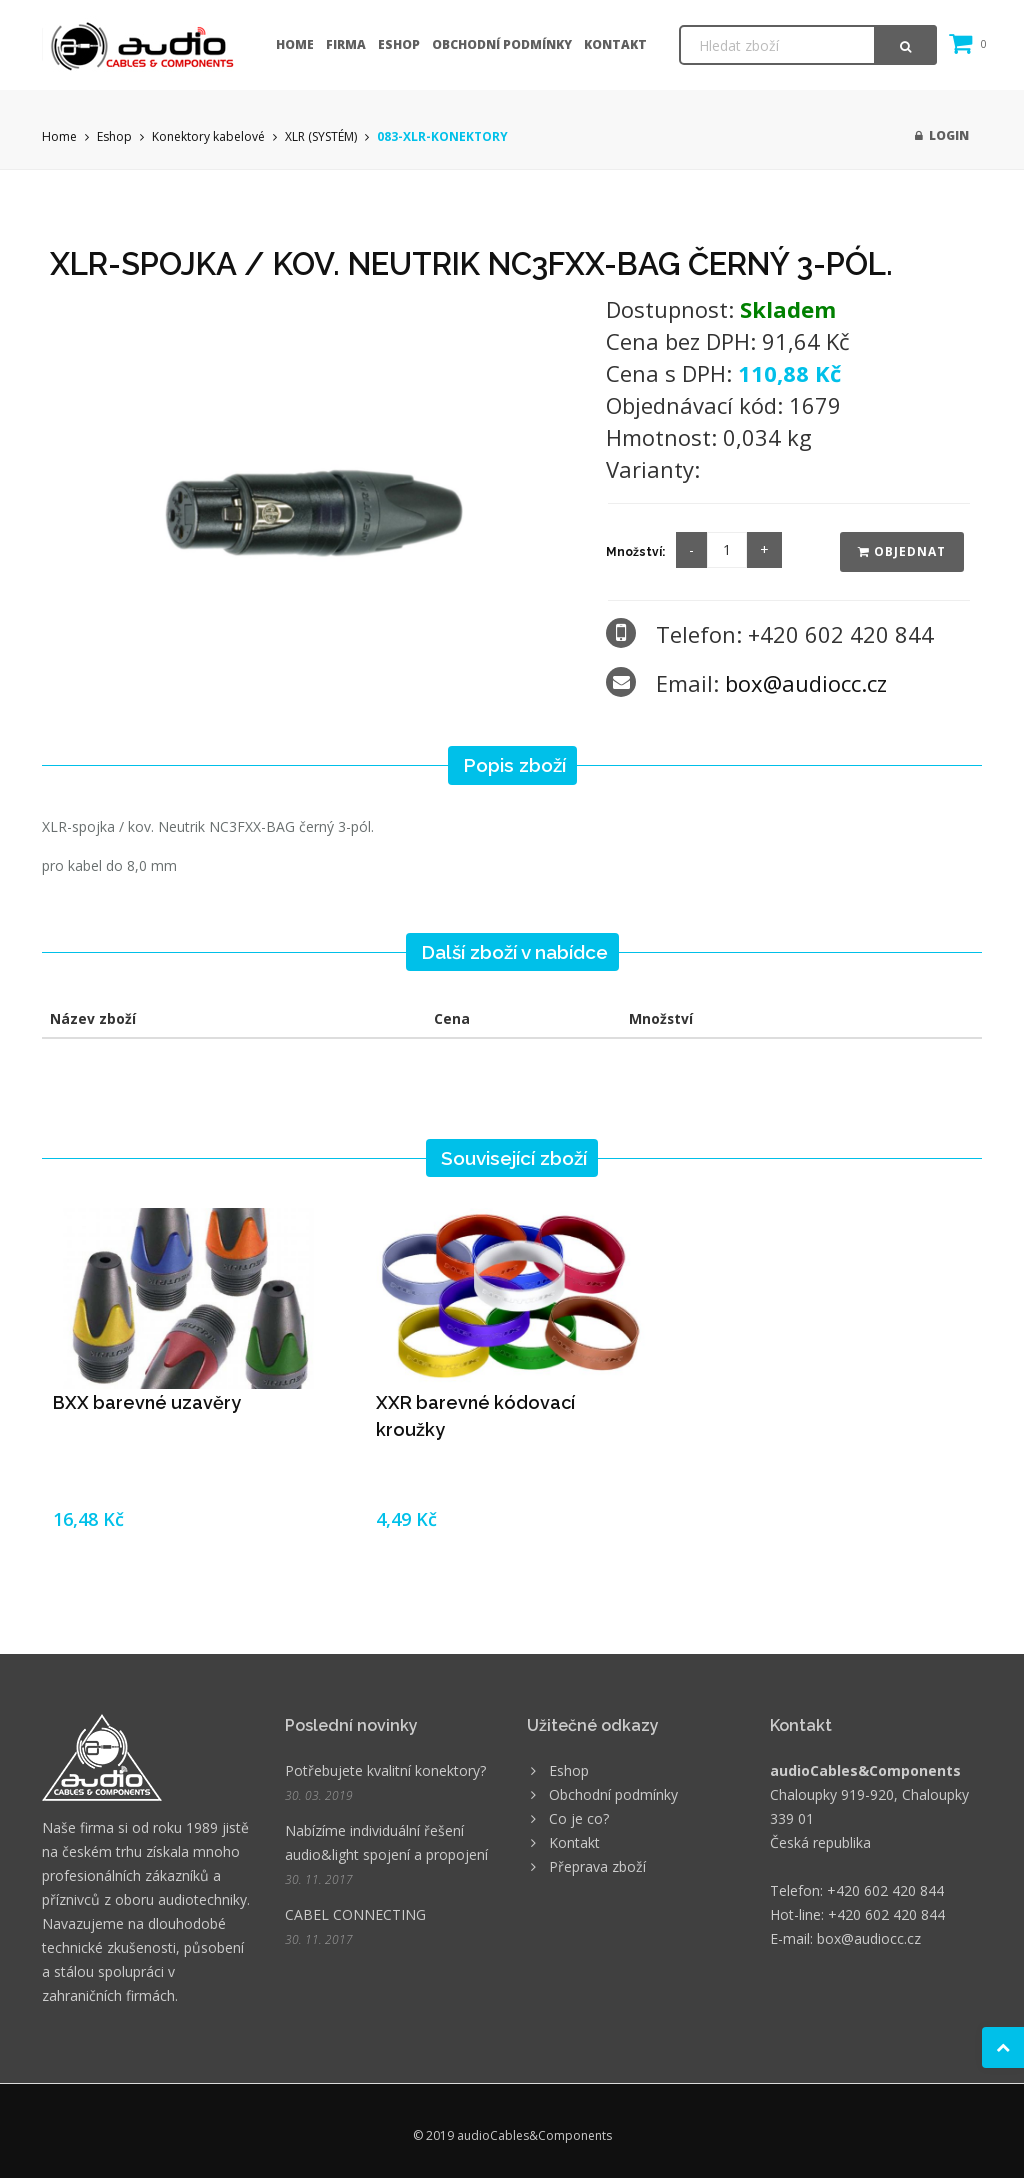  What do you see at coordinates (321, 136) in the screenshot?
I see `XLR (SYSTÉM)` at bounding box center [321, 136].